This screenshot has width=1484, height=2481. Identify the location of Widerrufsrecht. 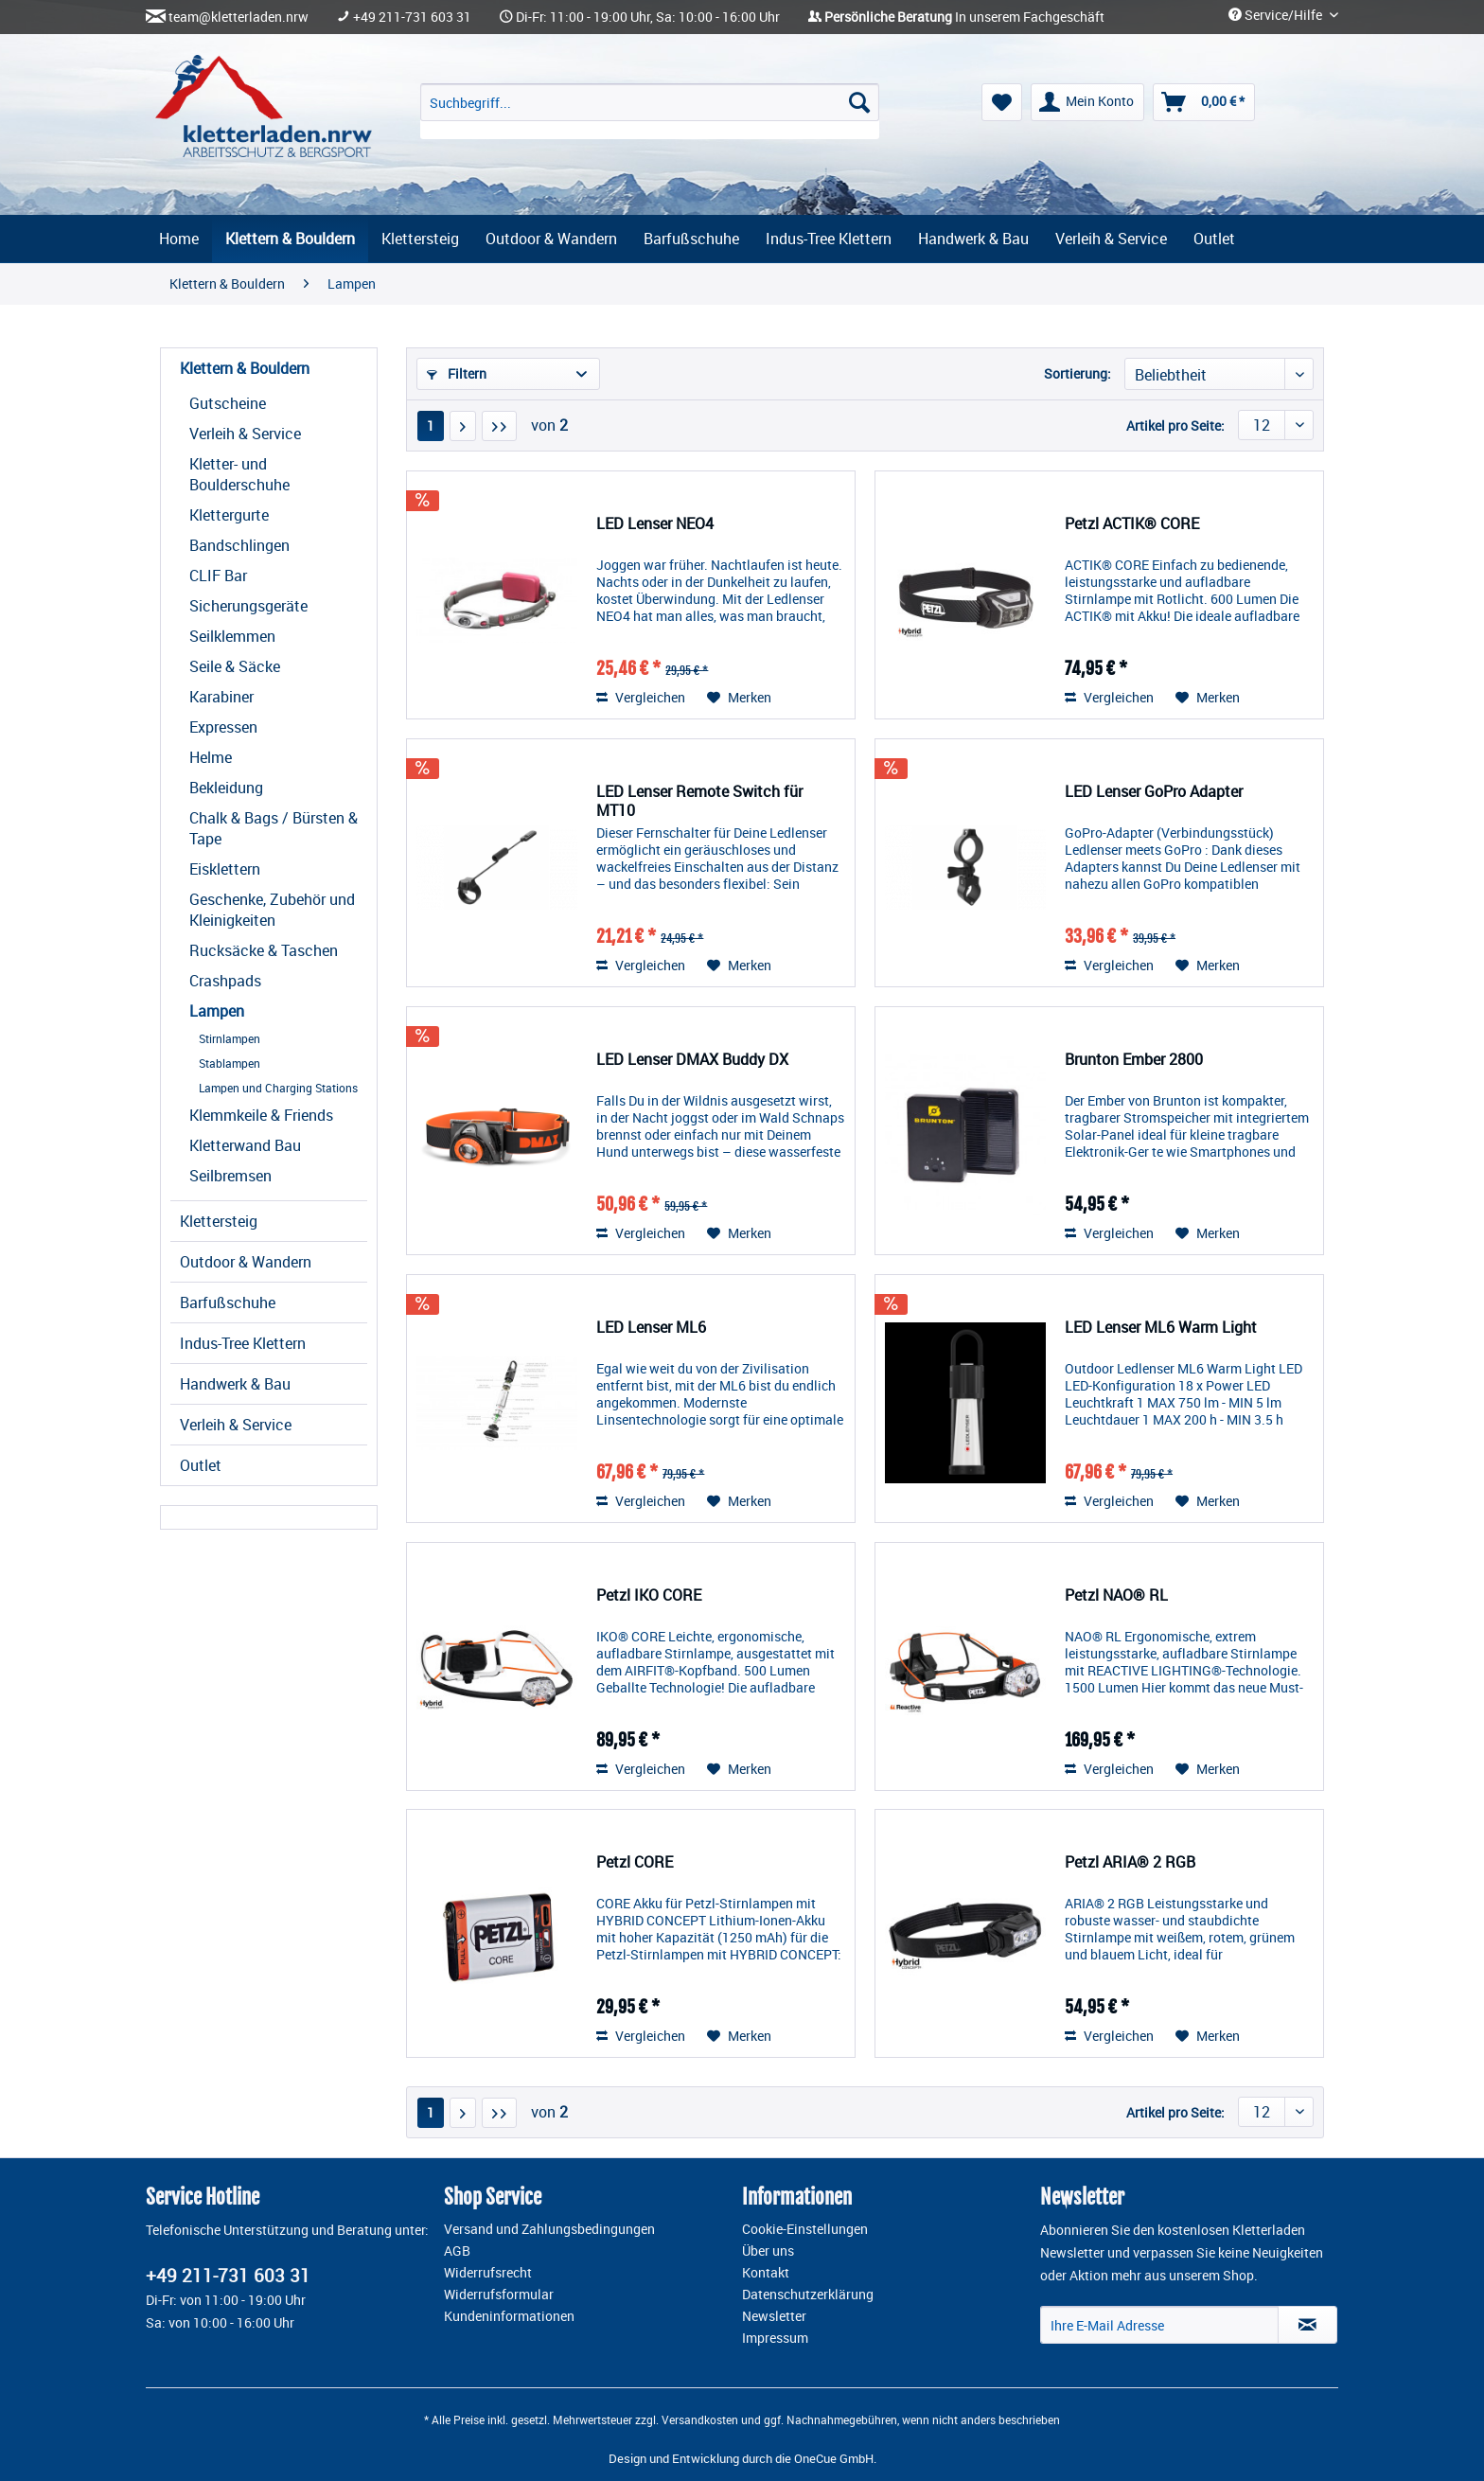
(488, 2272).